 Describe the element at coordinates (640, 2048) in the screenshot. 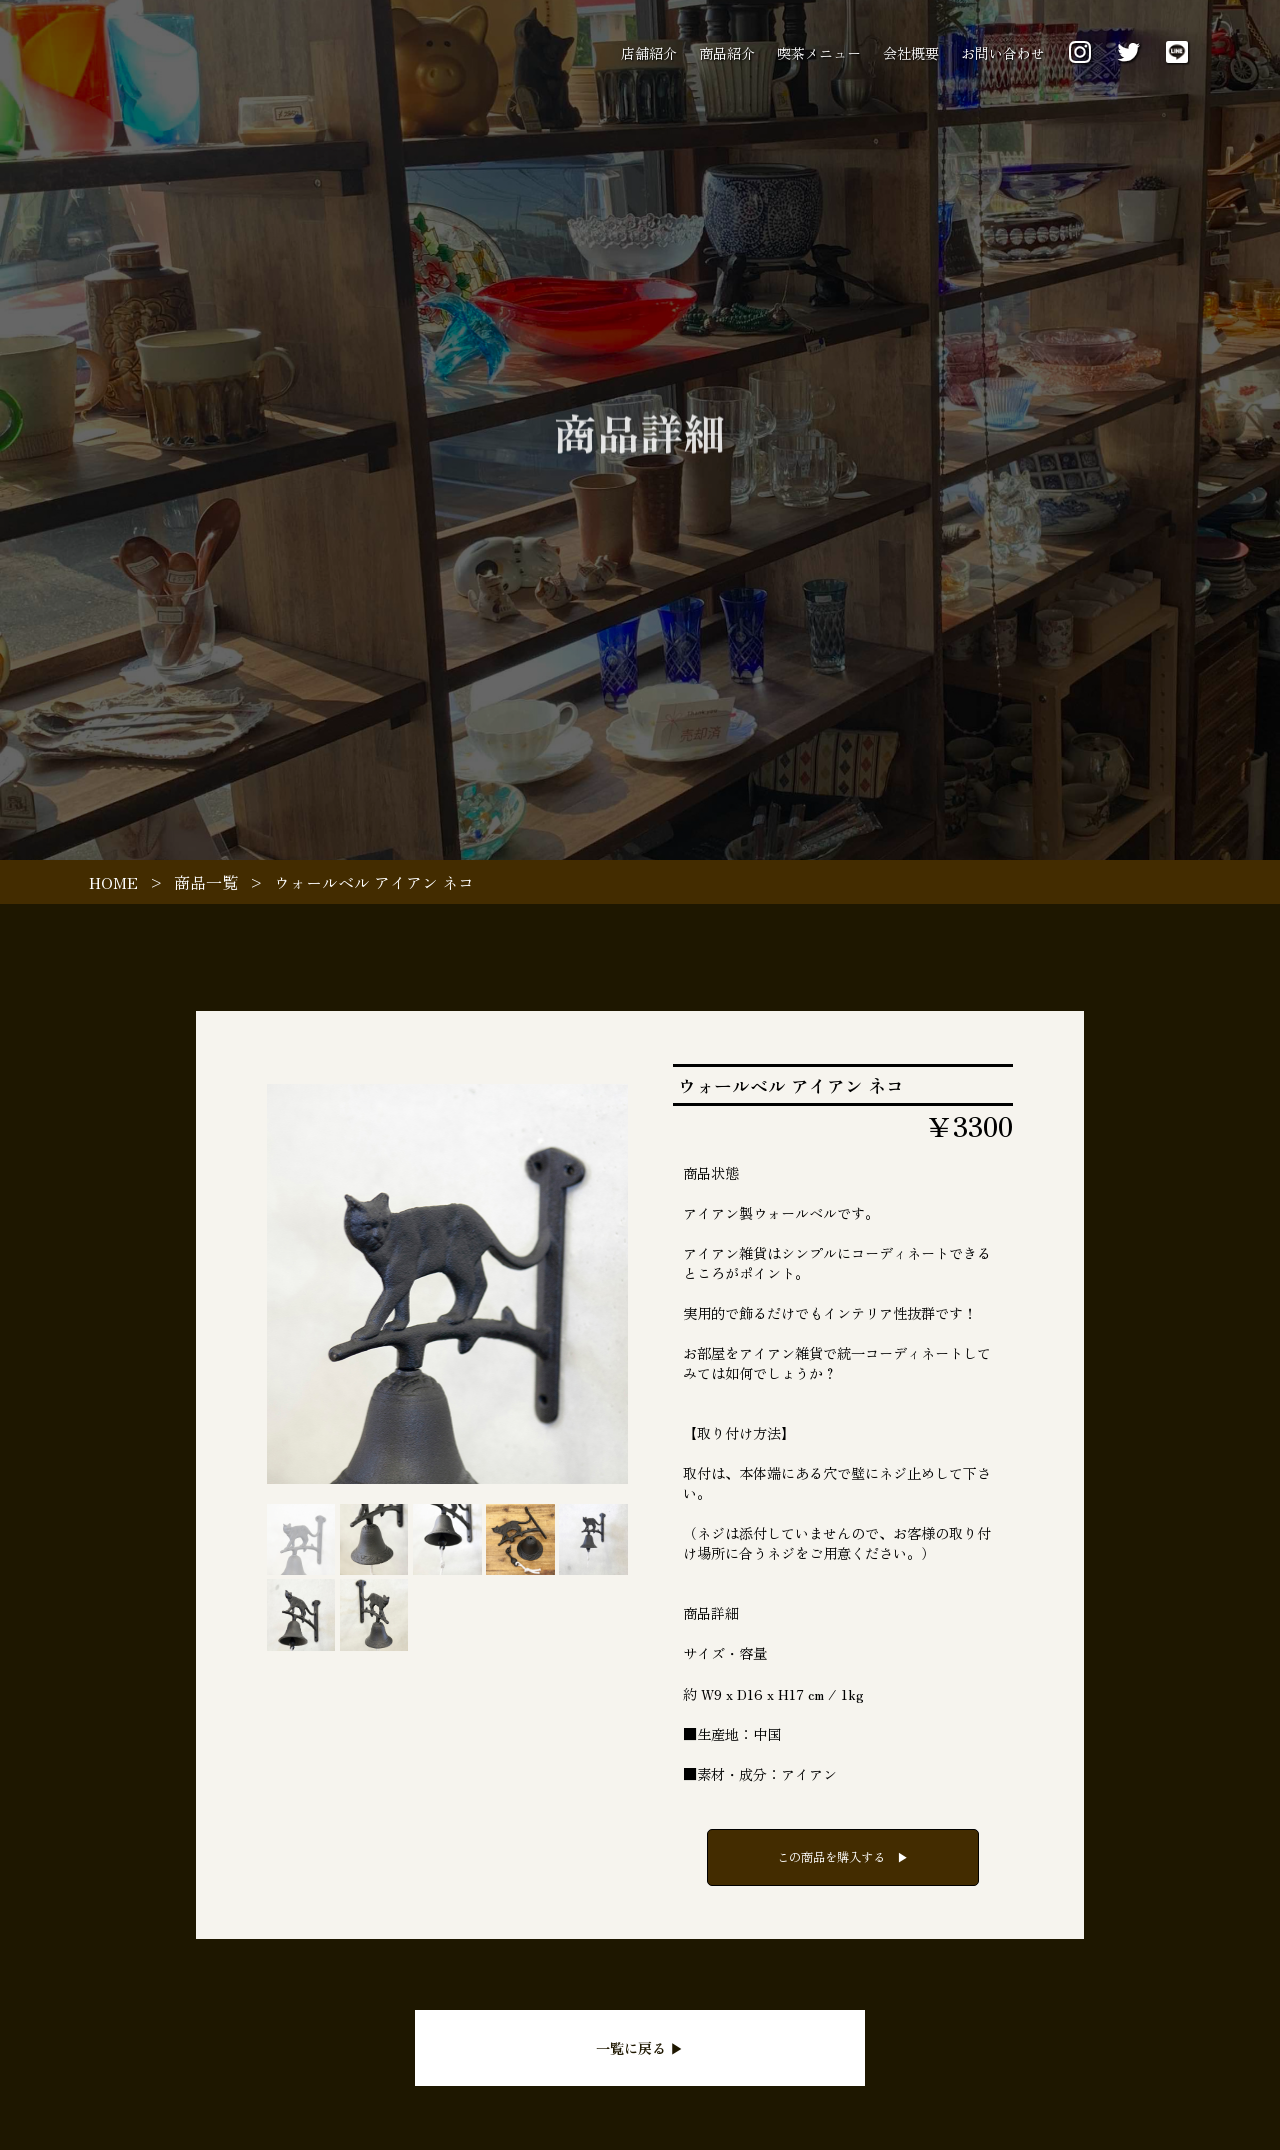

I see `一覧に戻る ▶︎` at that location.